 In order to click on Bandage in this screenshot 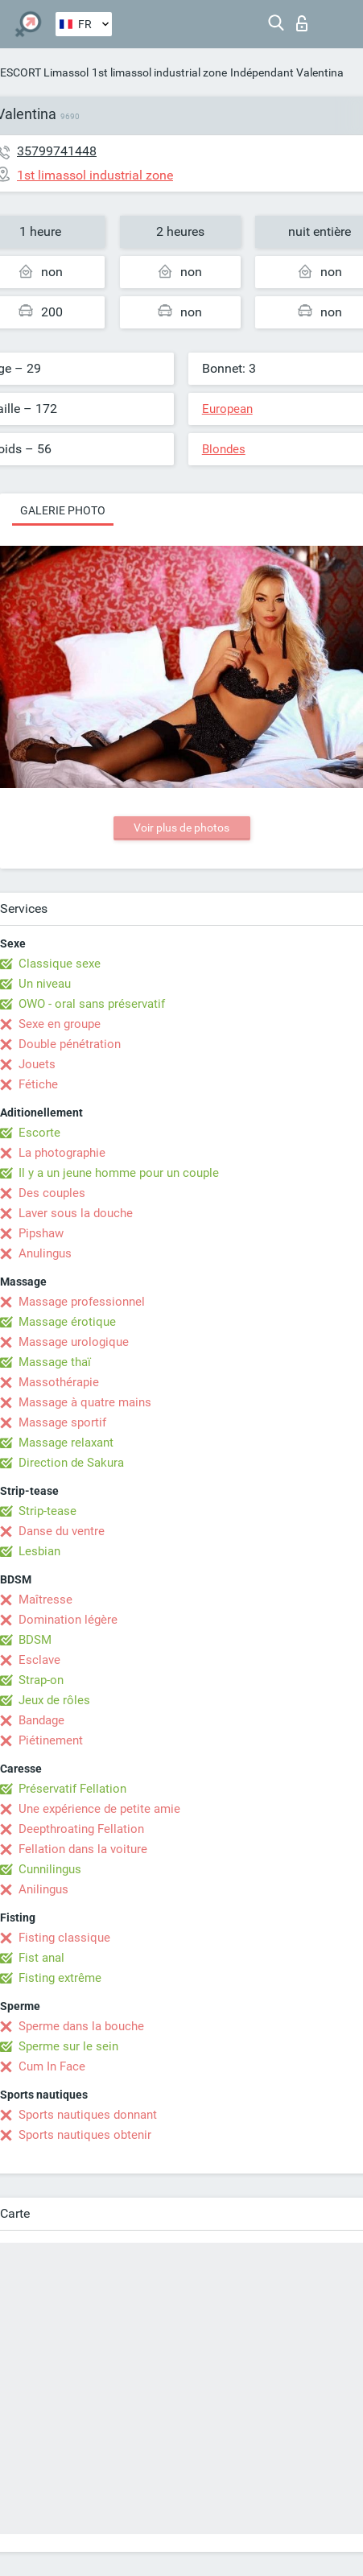, I will do `click(41, 1720)`.